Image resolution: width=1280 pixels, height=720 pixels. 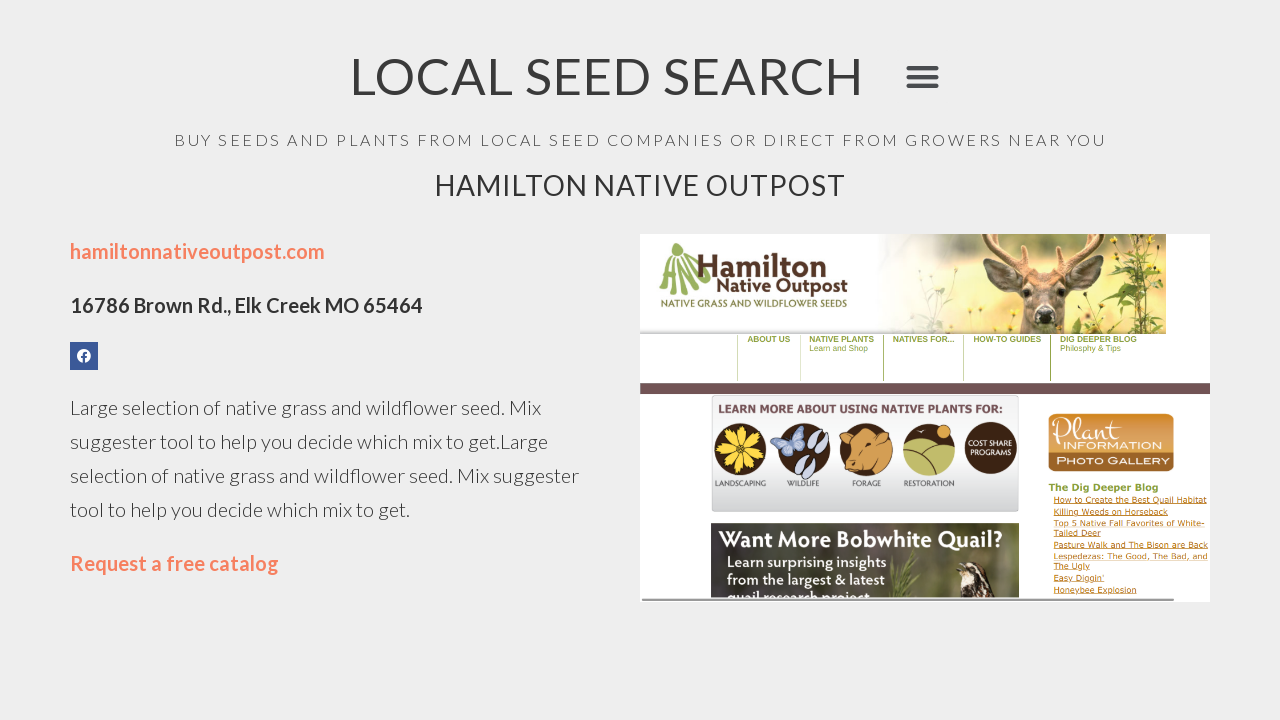 What do you see at coordinates (922, 76) in the screenshot?
I see `[button]` at bounding box center [922, 76].